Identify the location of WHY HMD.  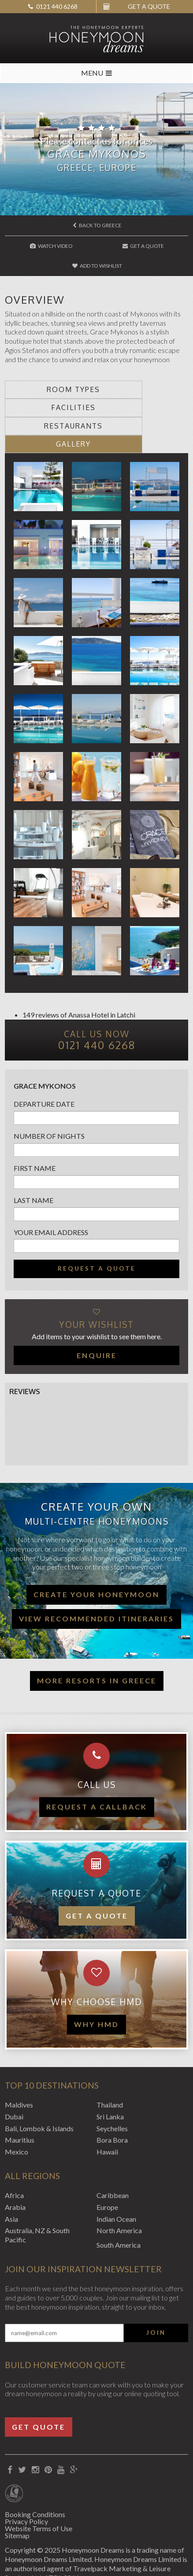
(96, 1988).